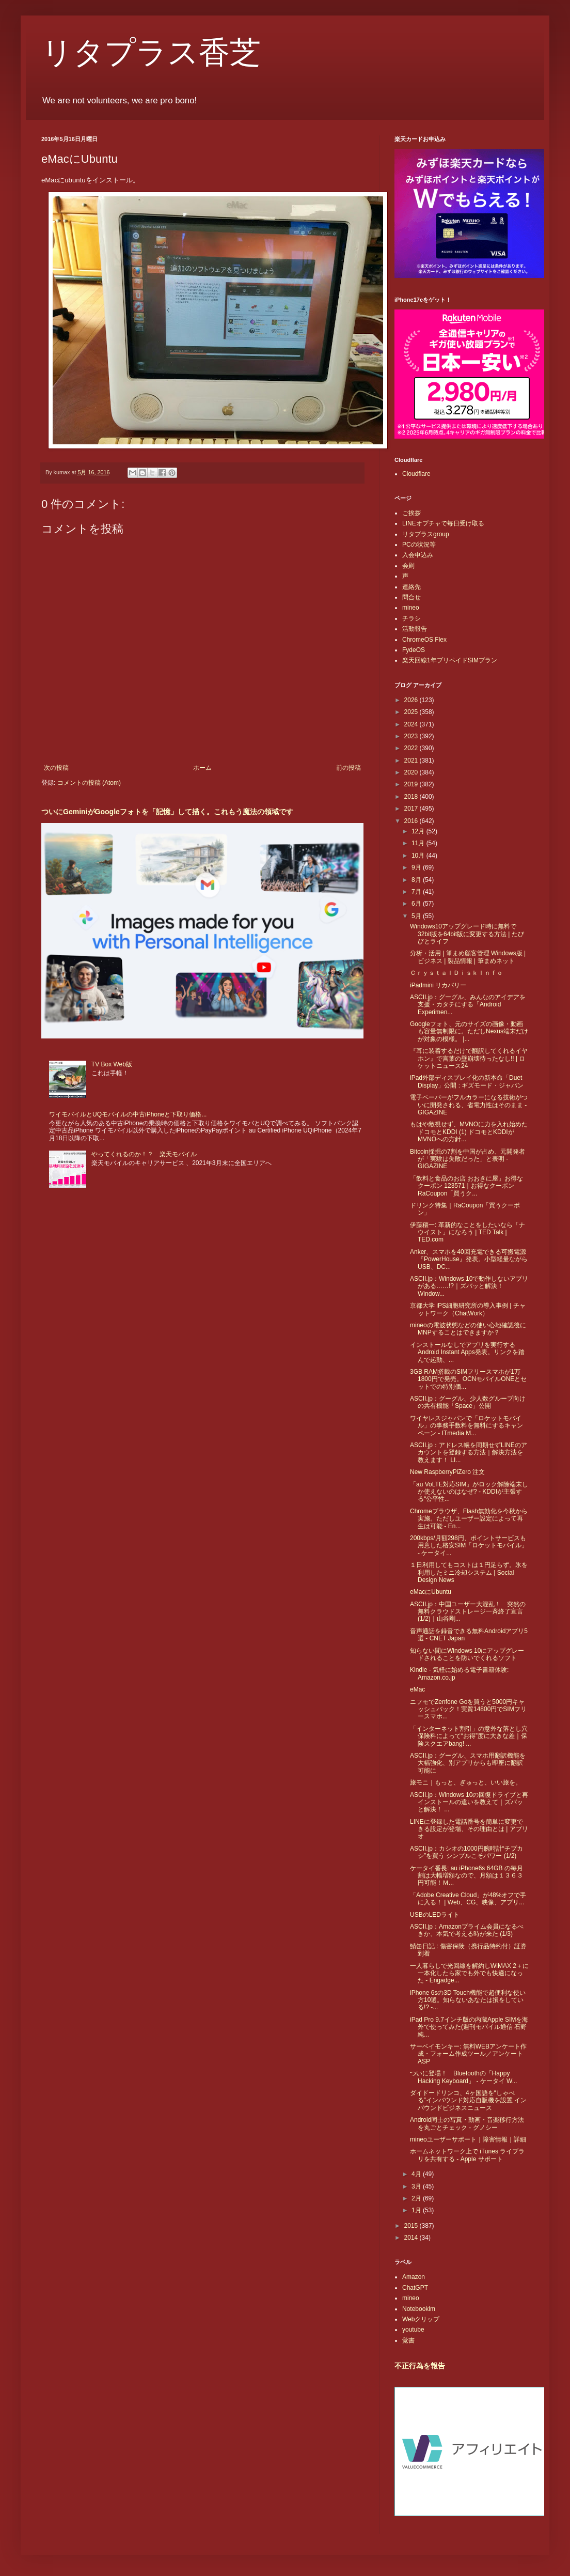  What do you see at coordinates (469, 1736) in the screenshot?
I see `「インターネット割引」の意外な落とし穴 保険料によって“お得”度に大きな差｜保険スクエアbang! ...` at bounding box center [469, 1736].